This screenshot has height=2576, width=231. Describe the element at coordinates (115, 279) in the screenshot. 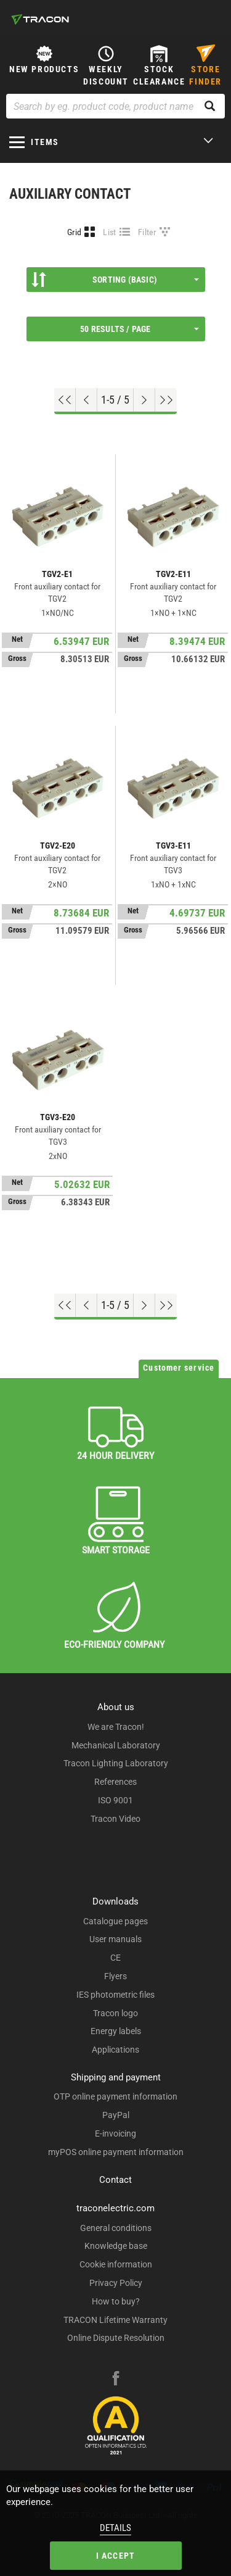

I see `Sorting (Basic)` at that location.